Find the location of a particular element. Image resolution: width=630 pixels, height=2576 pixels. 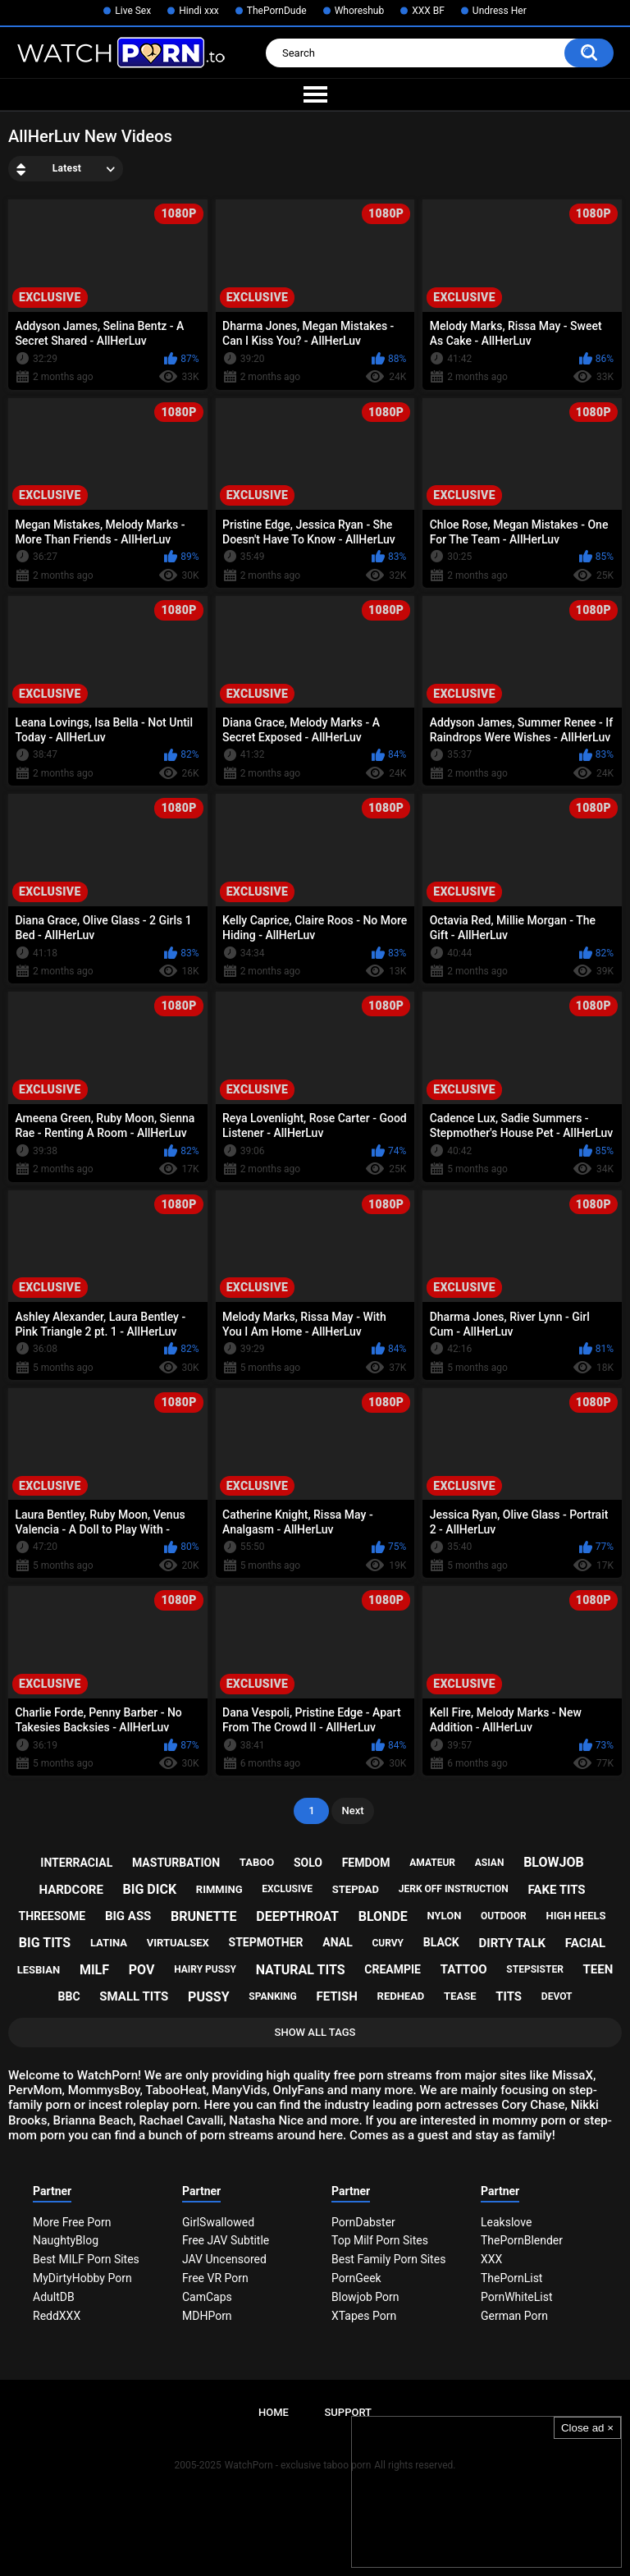

tits is located at coordinates (508, 1996).